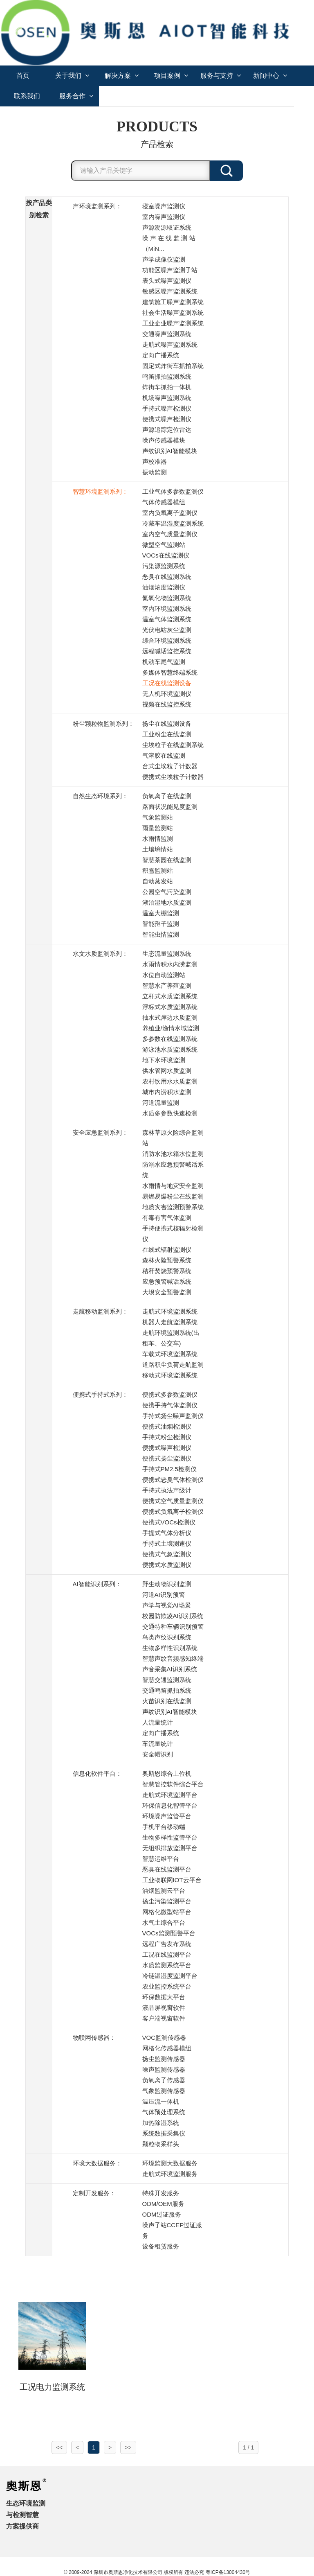  Describe the element at coordinates (173, 1479) in the screenshot. I see `便携式恶臭气体检测仪` at that location.